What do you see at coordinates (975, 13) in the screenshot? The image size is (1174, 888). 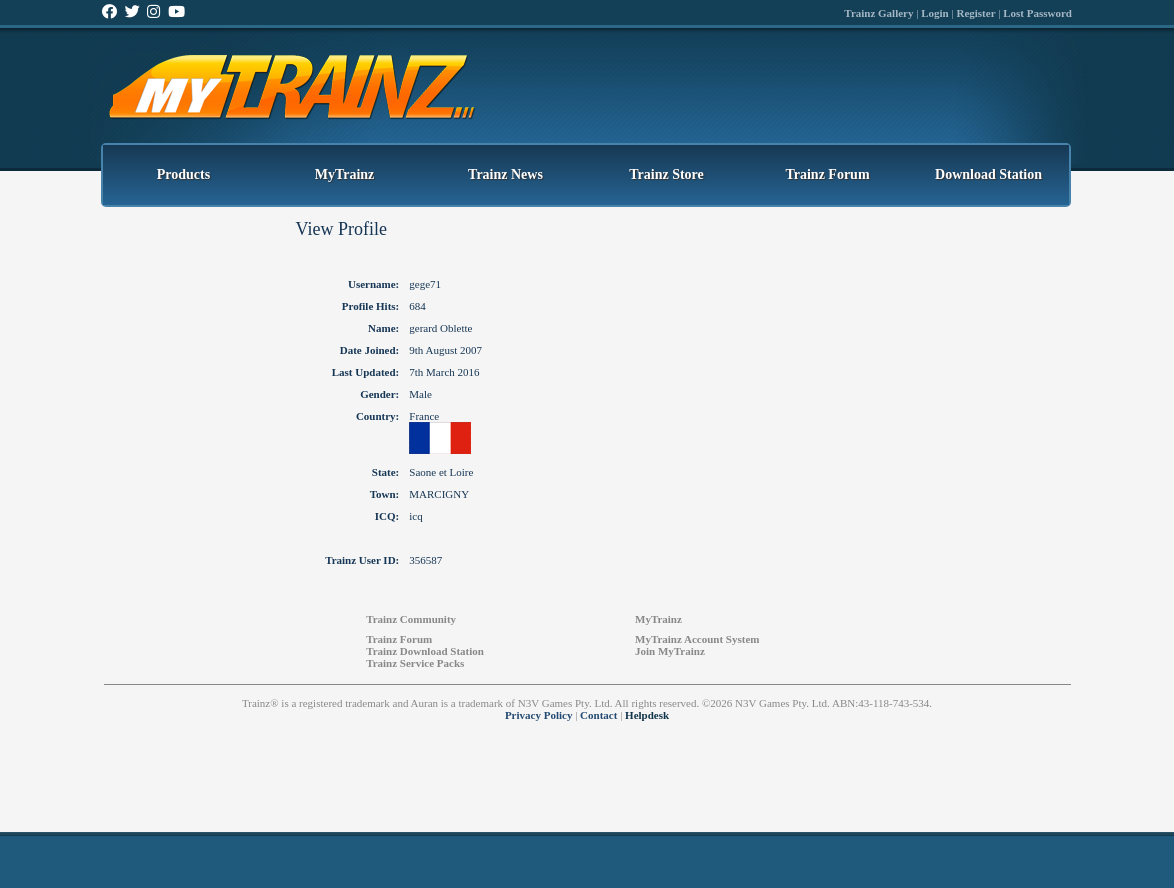 I see `Register` at bounding box center [975, 13].